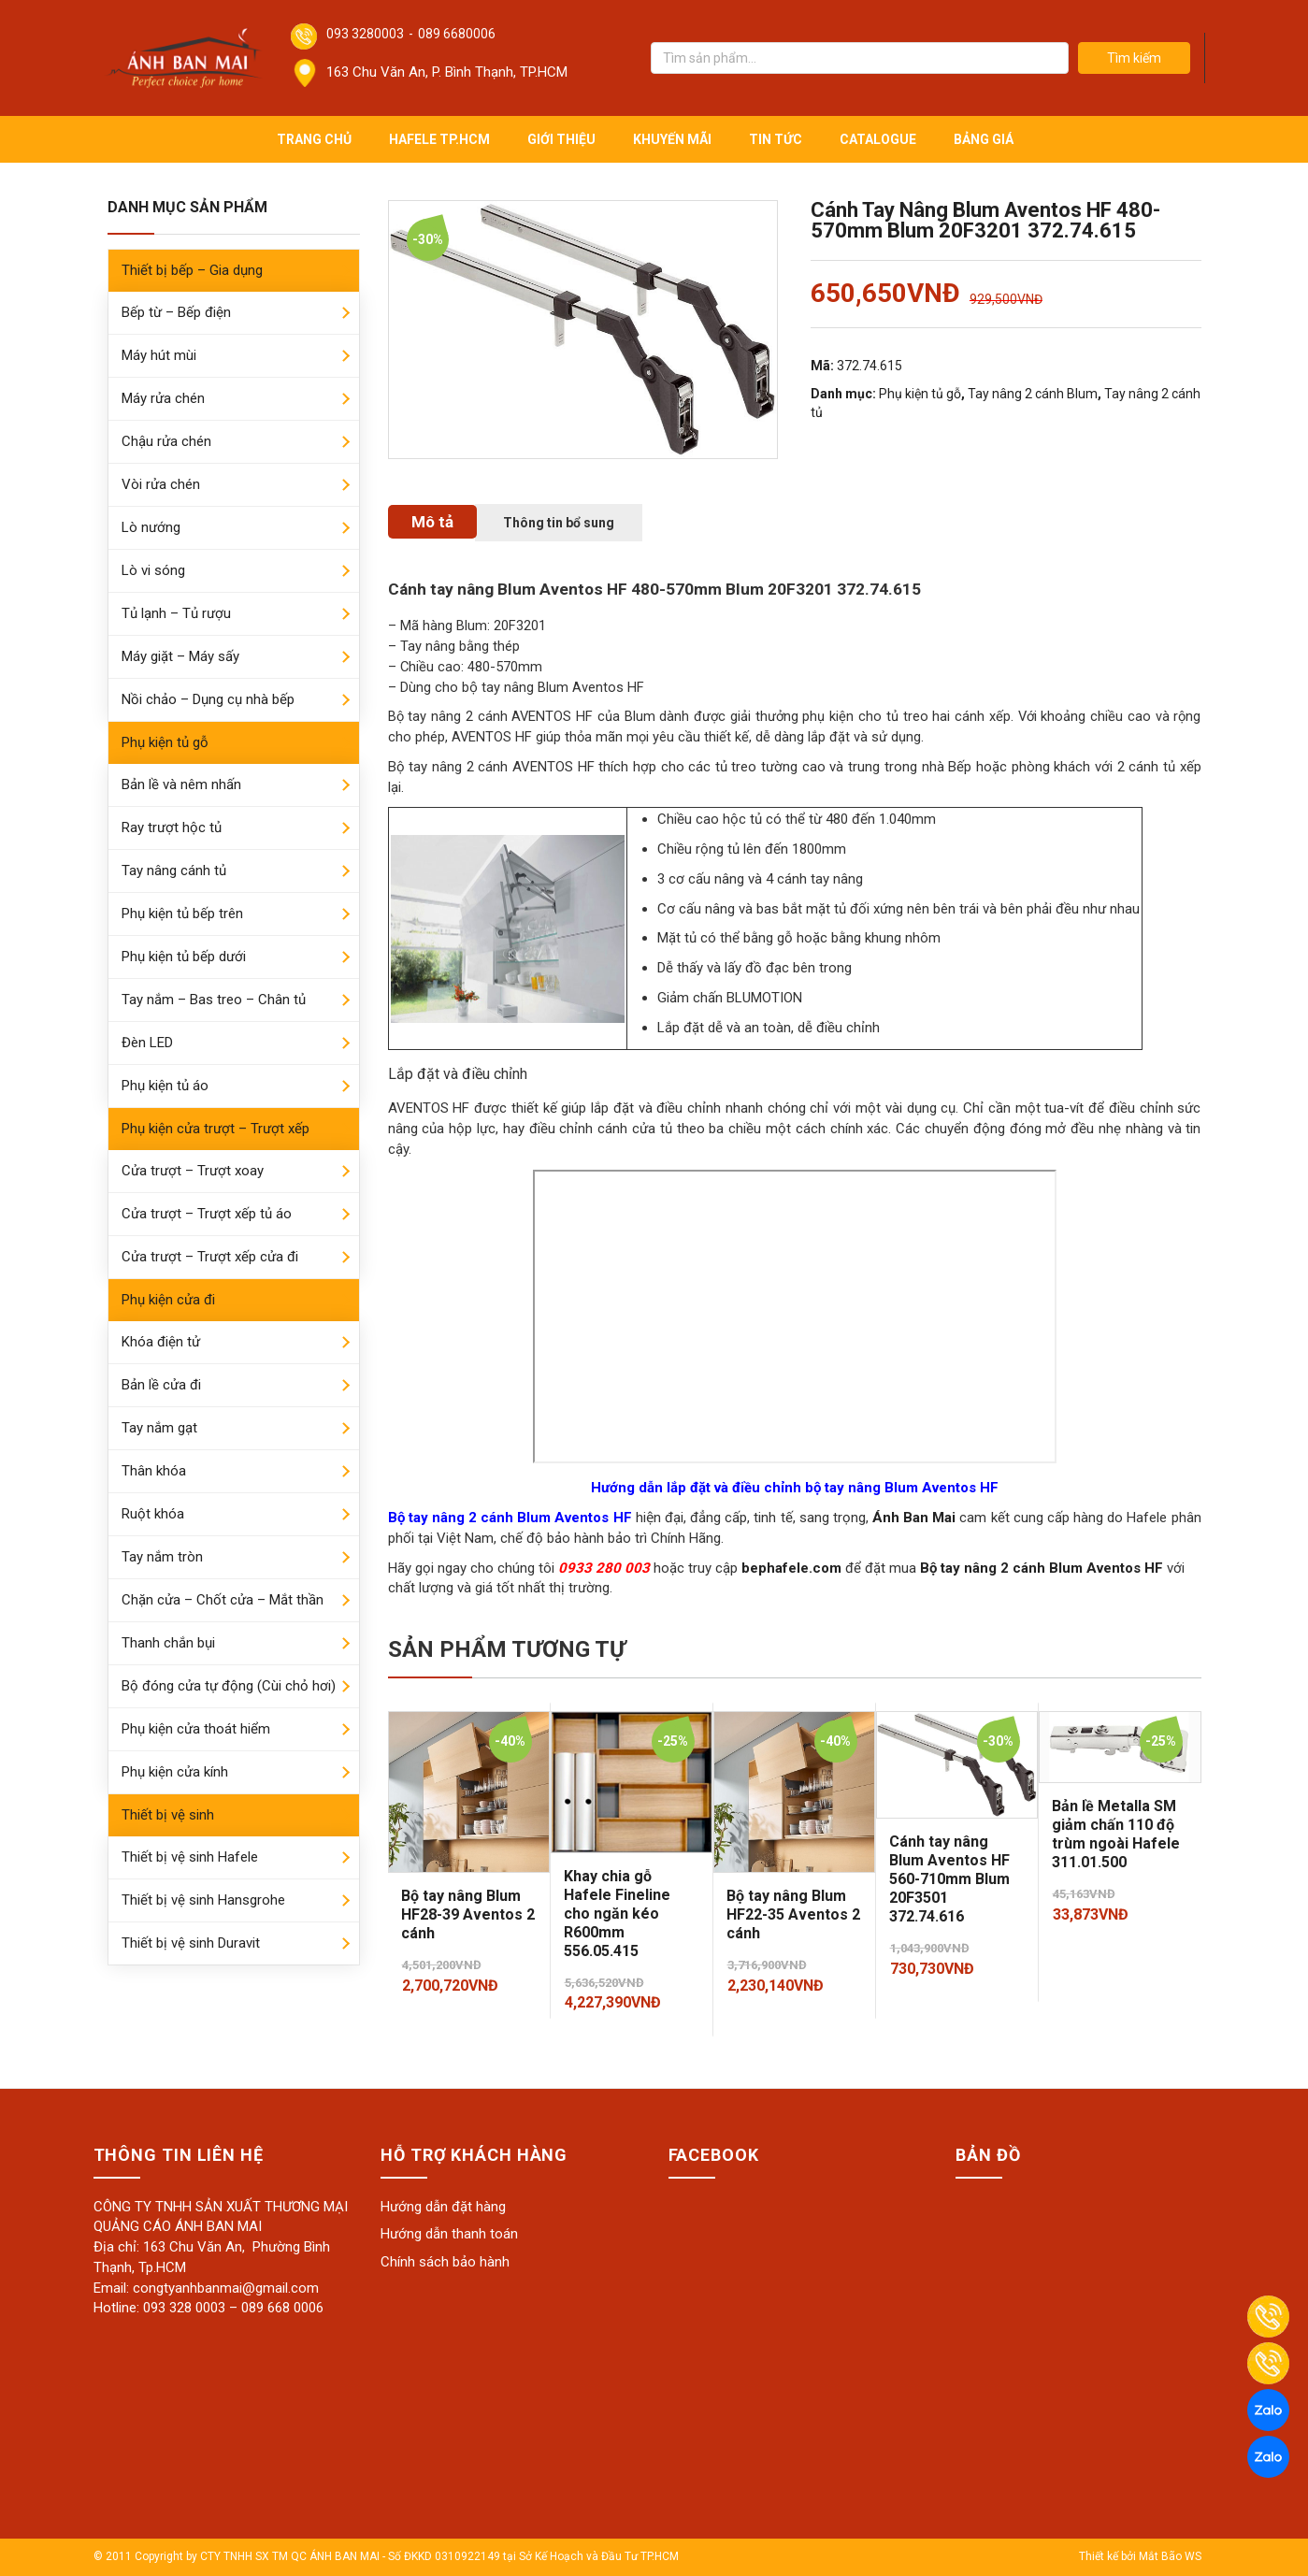  What do you see at coordinates (203, 1900) in the screenshot?
I see `Thiết bị vệ sinh Hansgrohe` at bounding box center [203, 1900].